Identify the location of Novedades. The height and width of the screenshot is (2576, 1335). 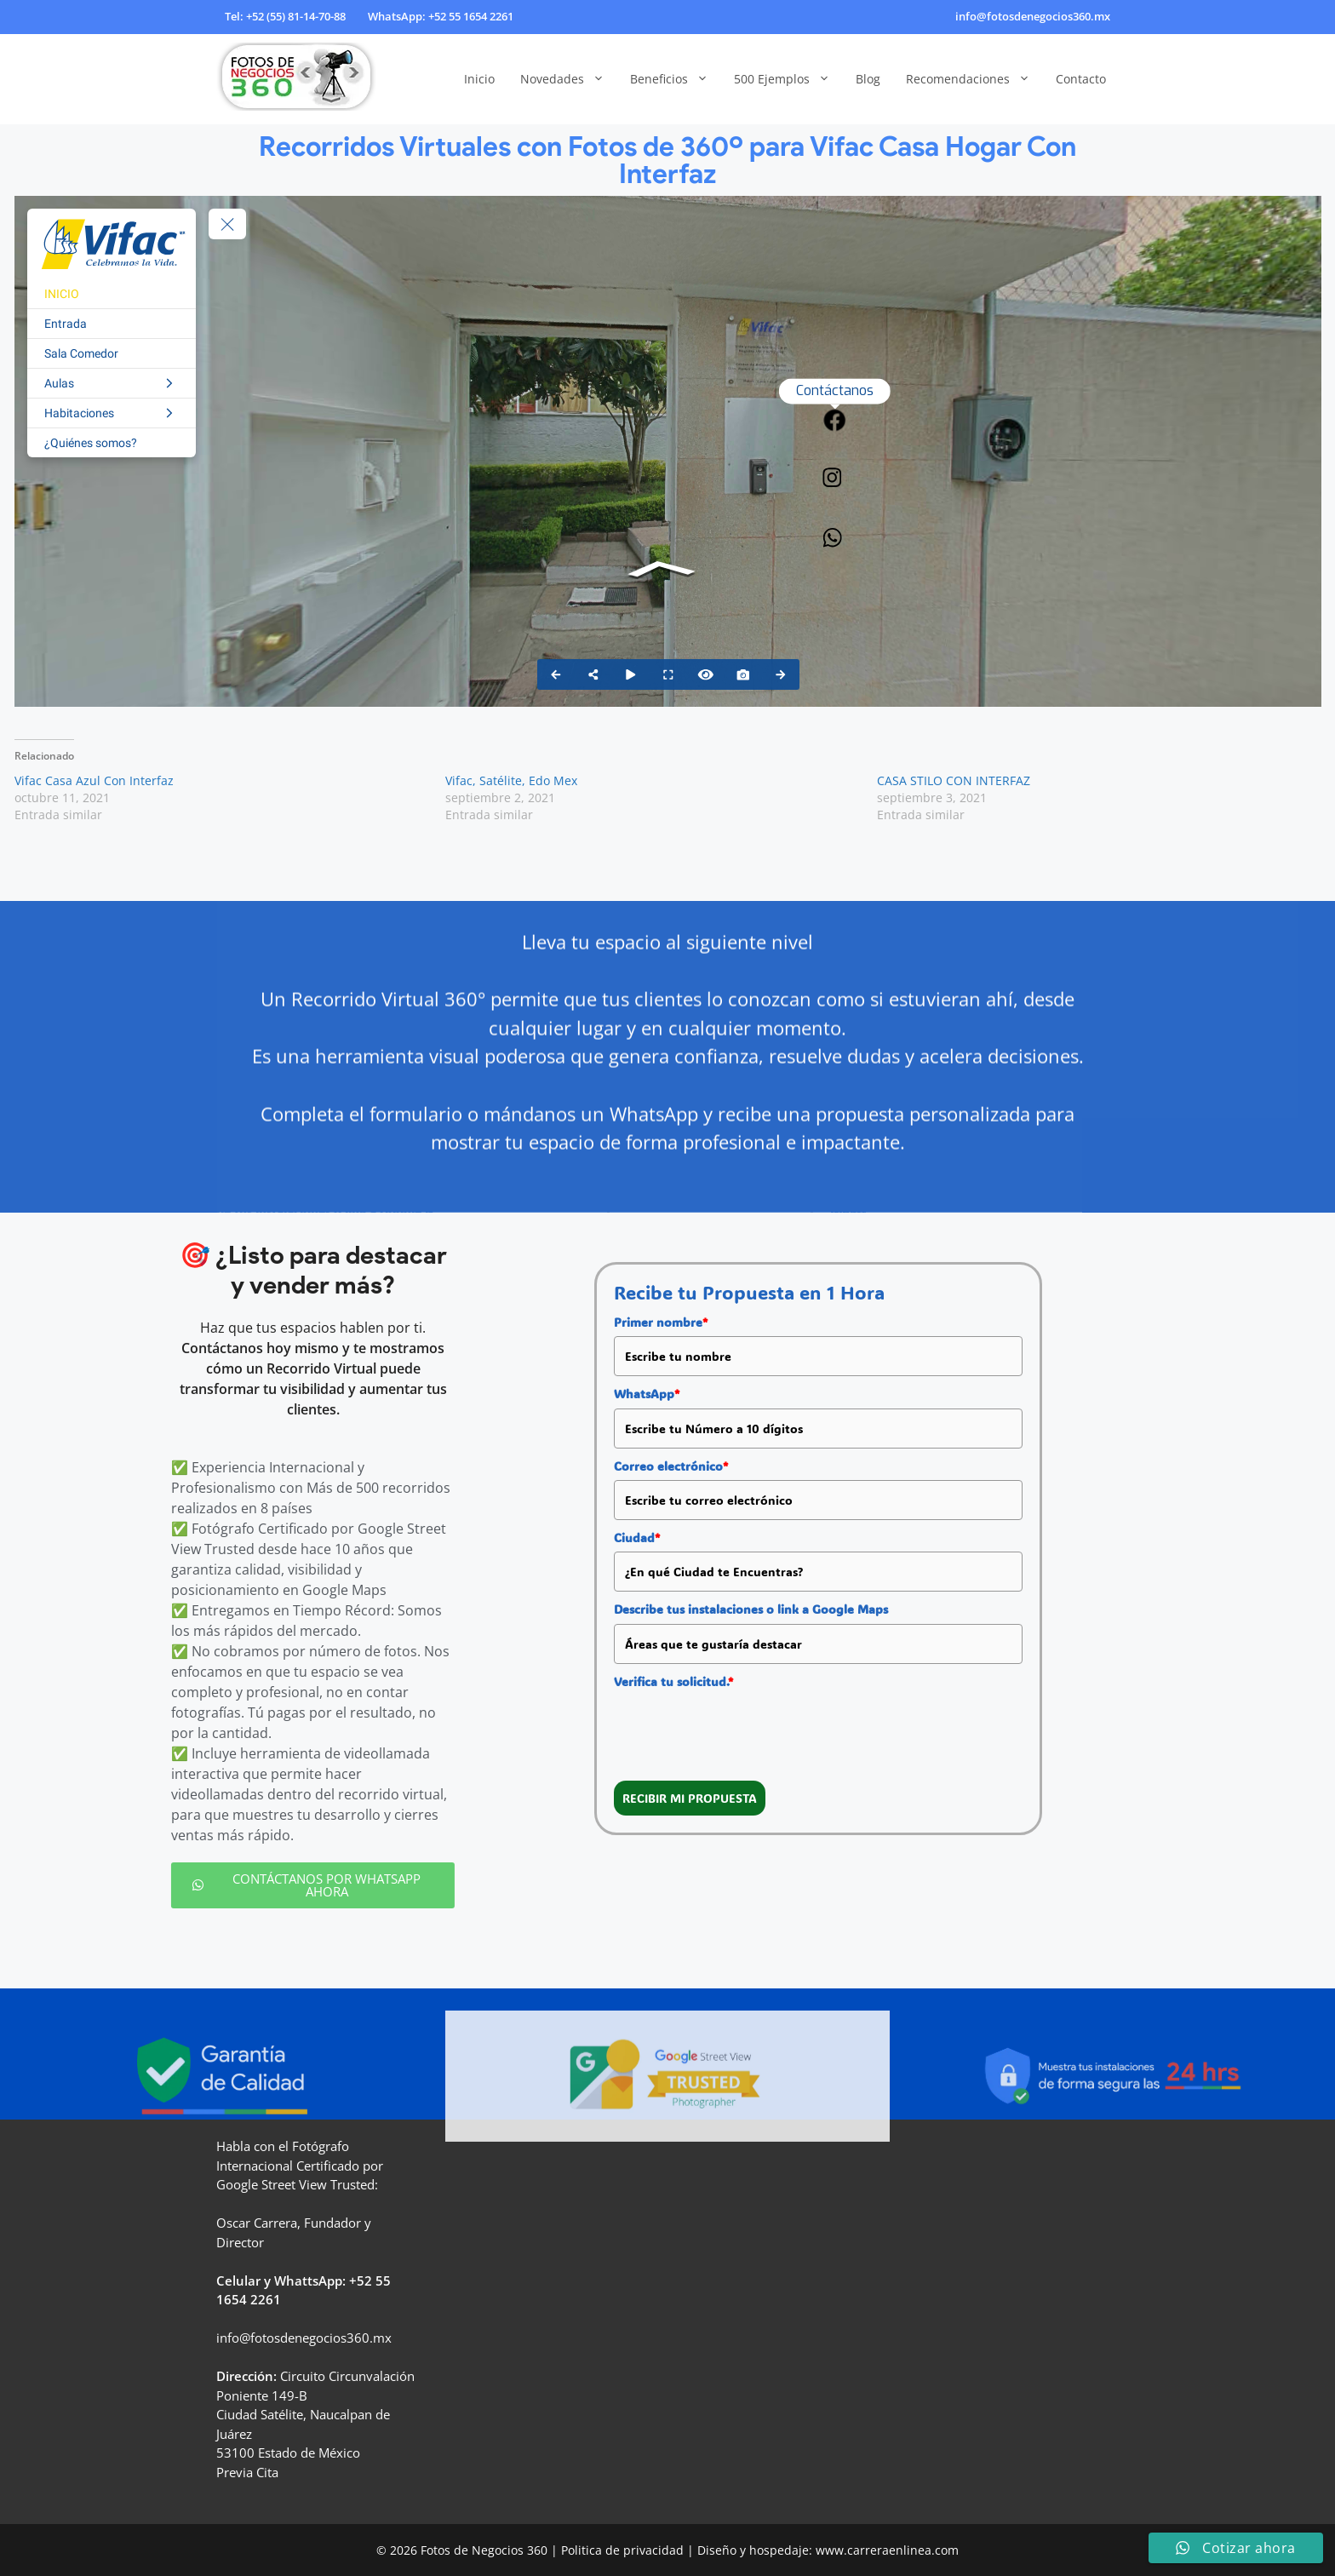
(568, 79).